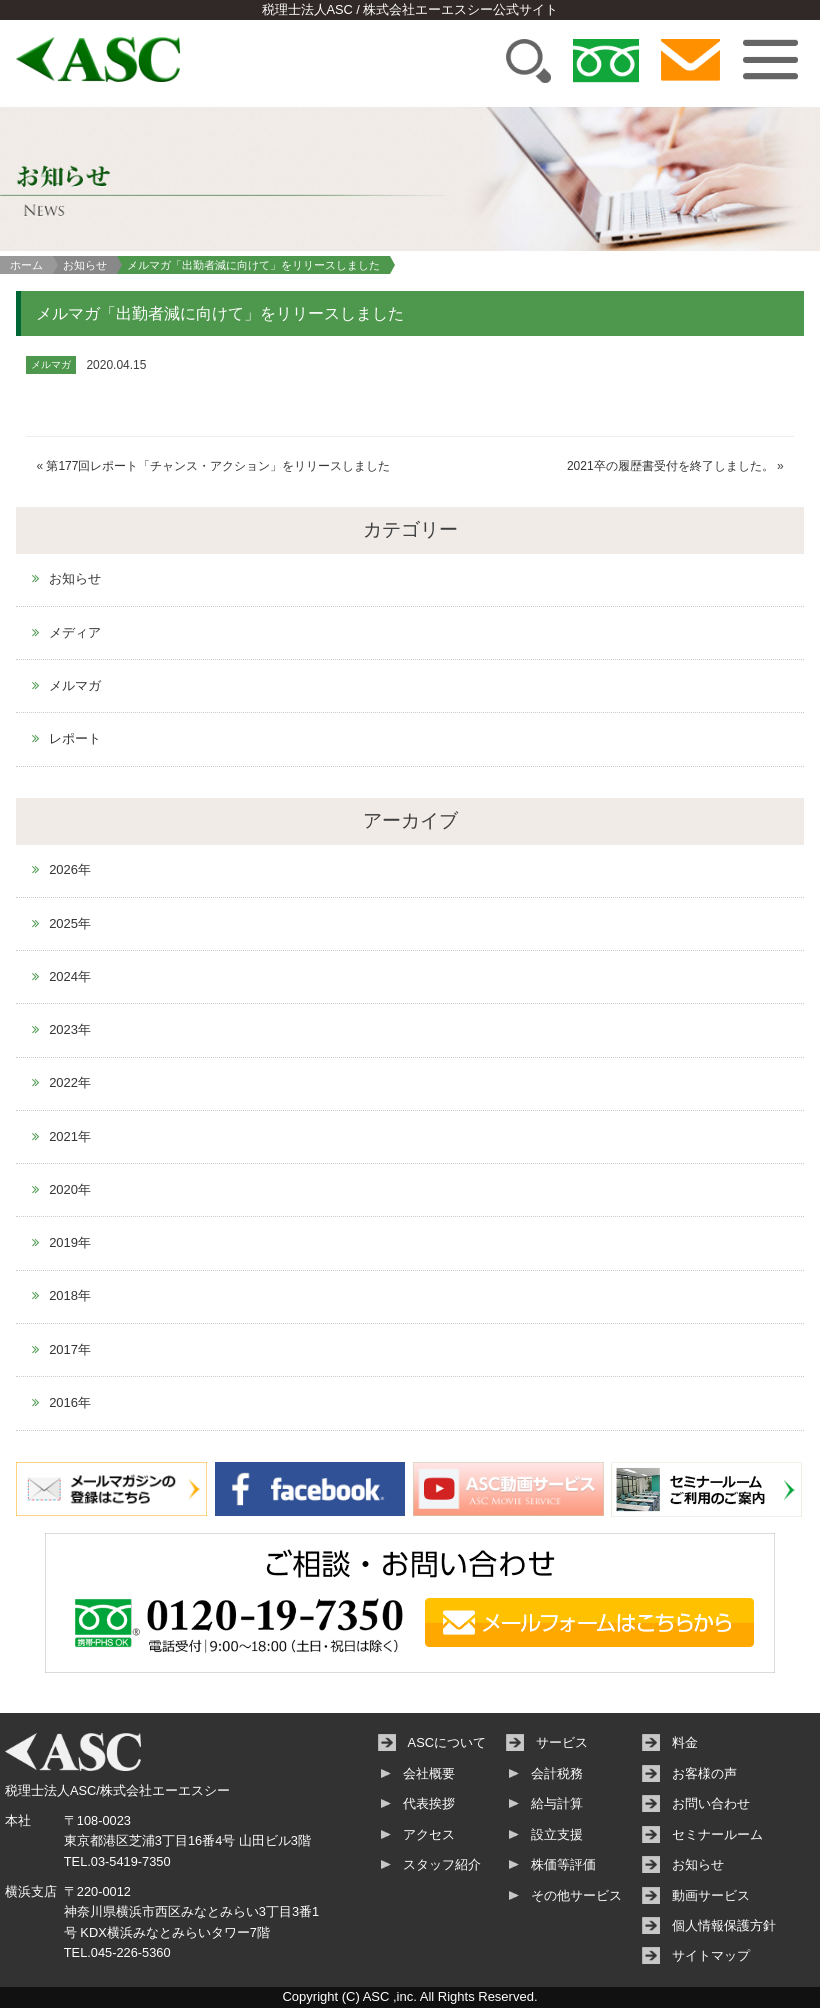 The width and height of the screenshot is (820, 2008). What do you see at coordinates (724, 1925) in the screenshot?
I see `個人情報保護方針` at bounding box center [724, 1925].